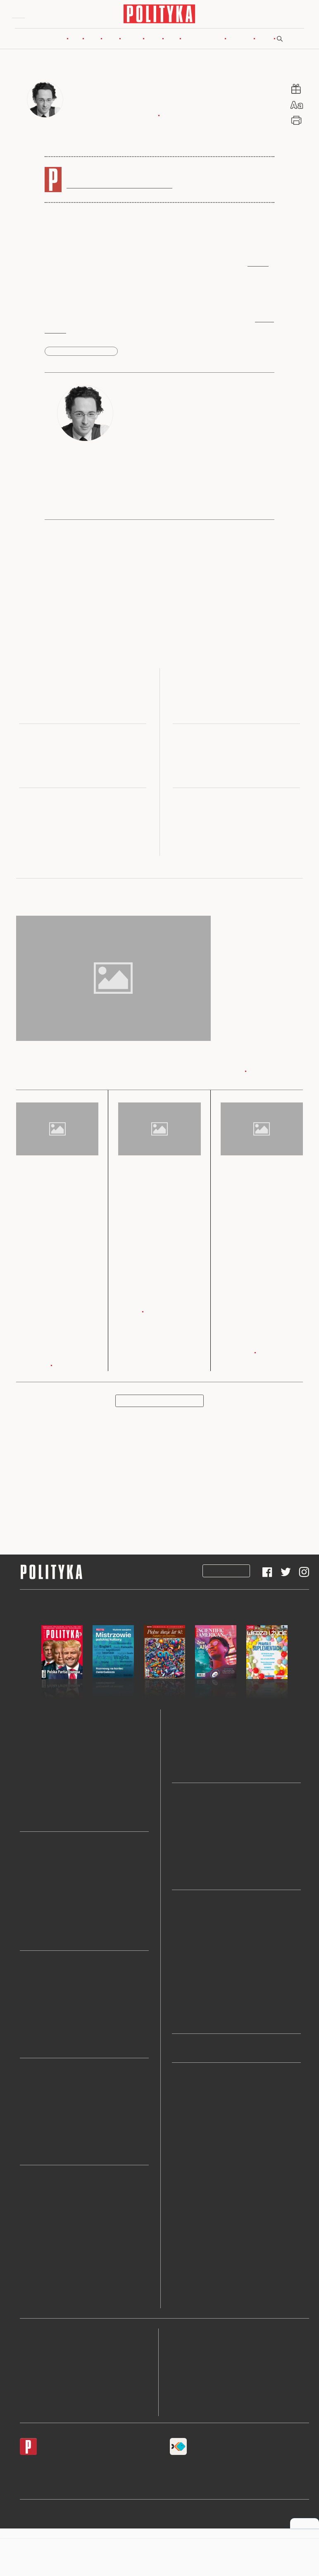  I want to click on Archiwum, so click(186, 2203).